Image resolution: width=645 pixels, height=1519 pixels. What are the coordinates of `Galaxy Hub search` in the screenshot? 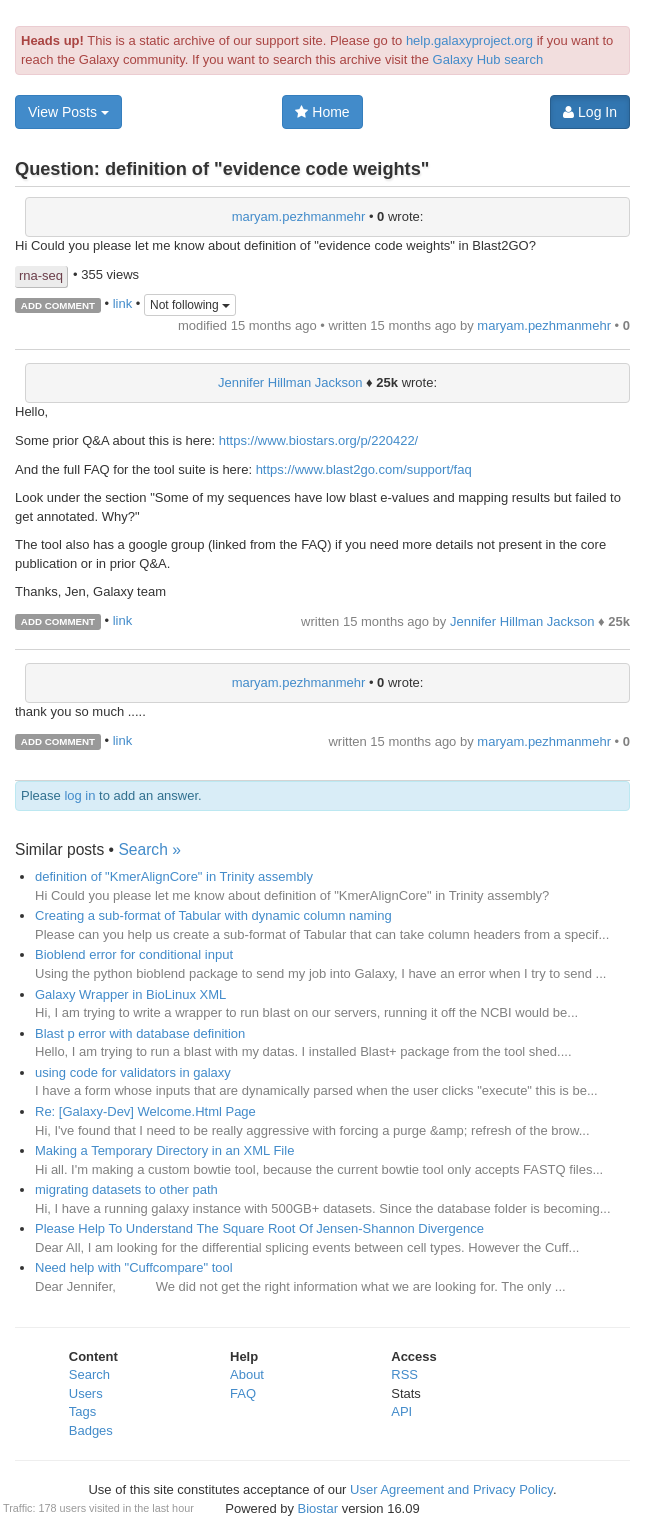 It's located at (488, 59).